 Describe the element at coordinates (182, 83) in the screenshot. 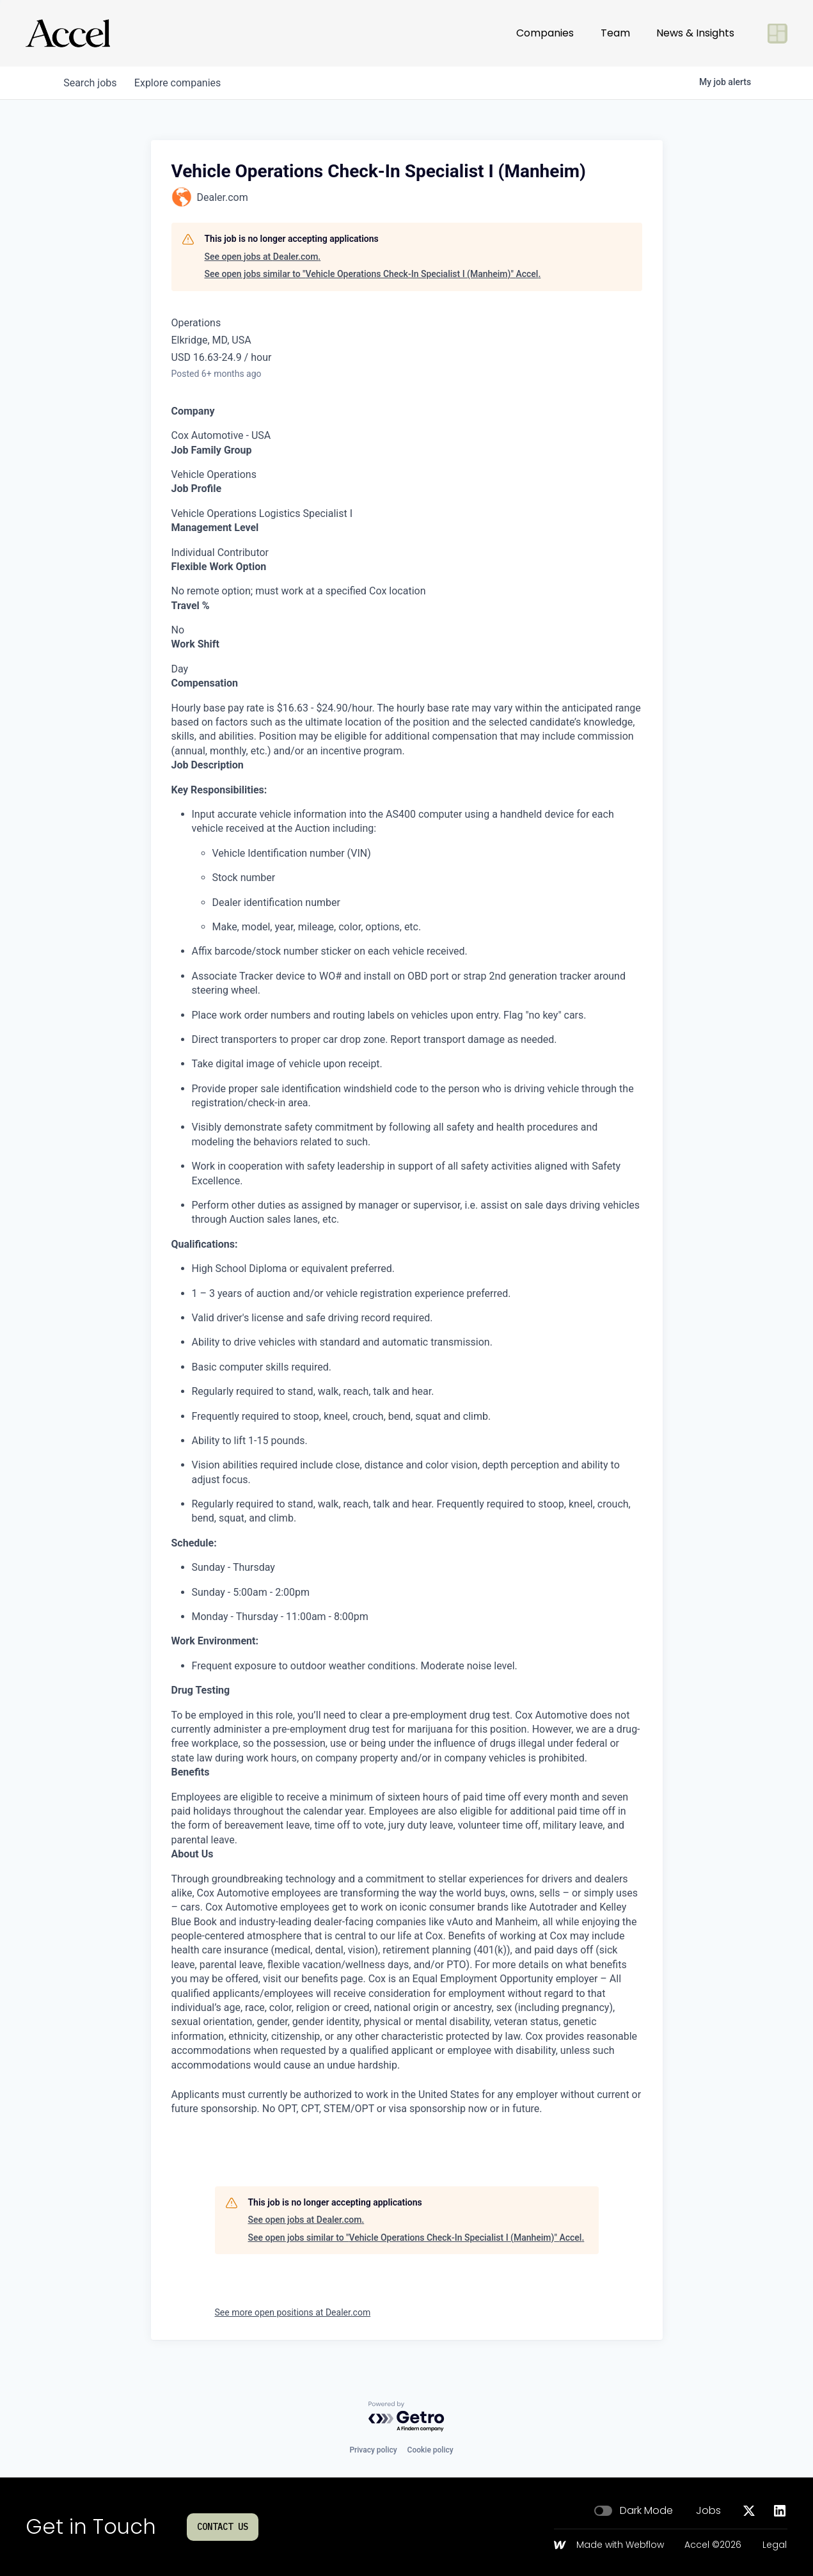

I see `companies` at that location.